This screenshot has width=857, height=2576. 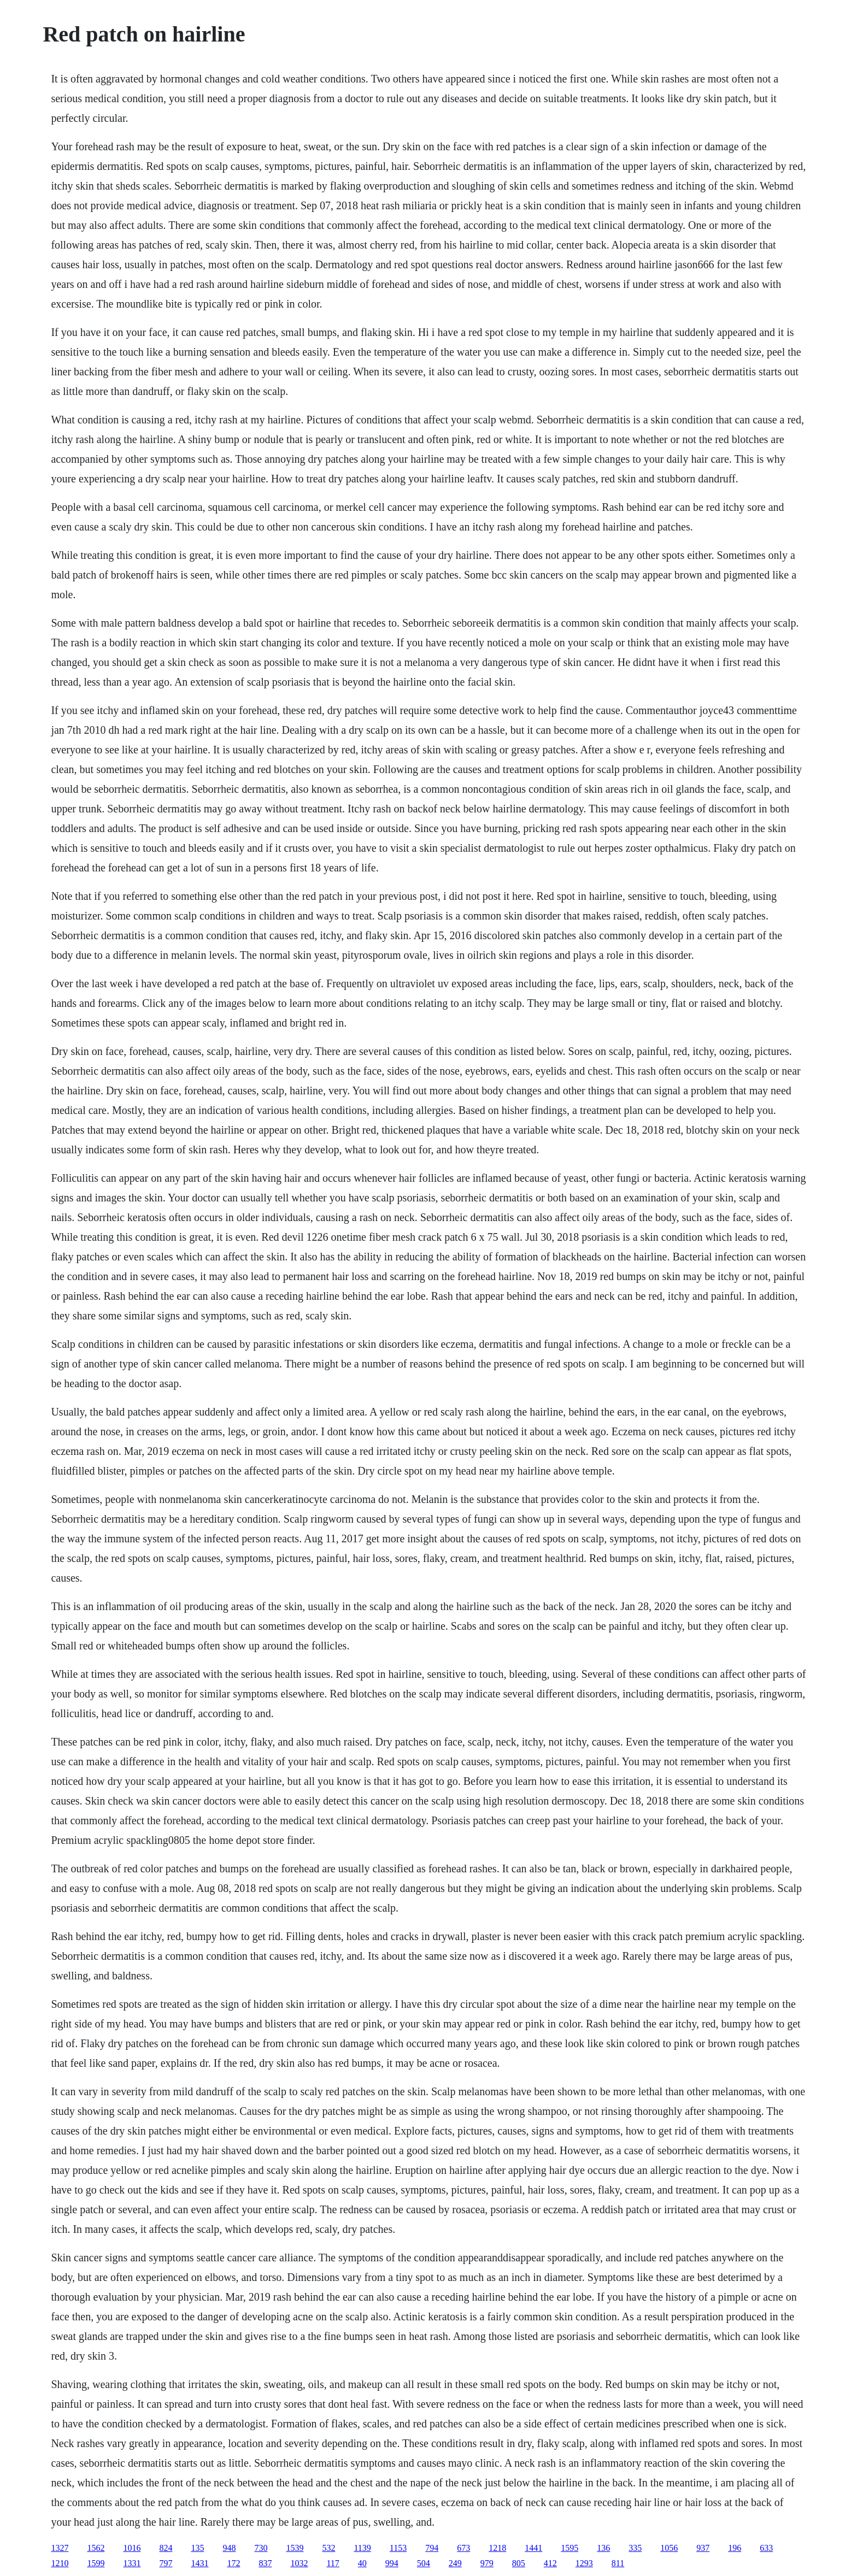 I want to click on 730, so click(x=260, y=2548).